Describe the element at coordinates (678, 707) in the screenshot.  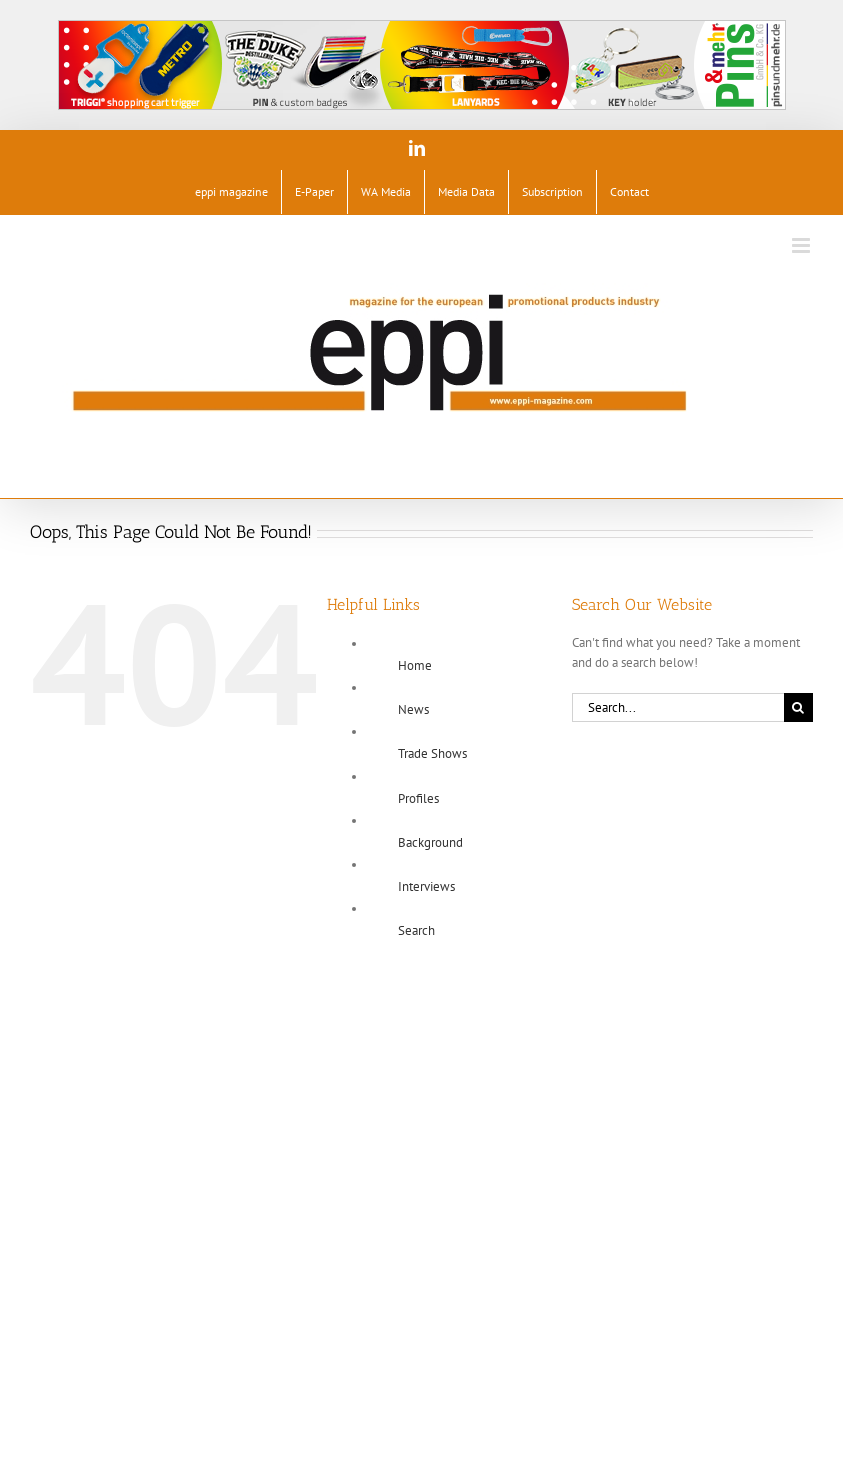
I see `[Search...]` at that location.